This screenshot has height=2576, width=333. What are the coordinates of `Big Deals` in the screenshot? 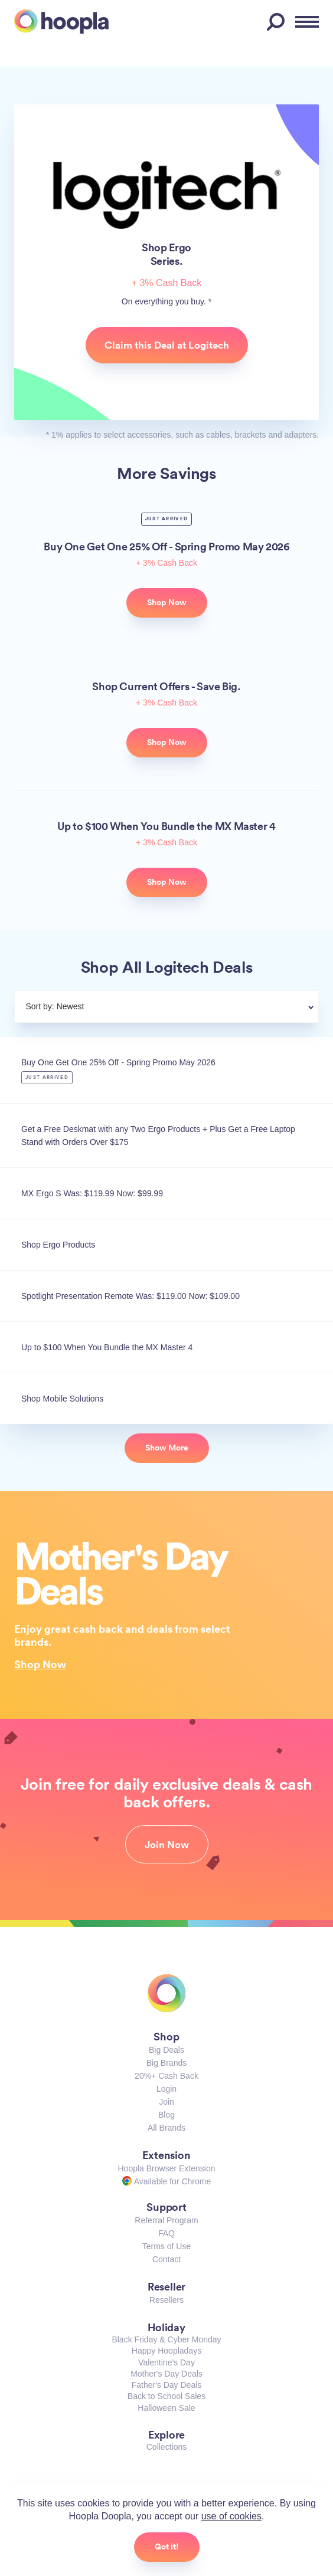 It's located at (166, 2050).